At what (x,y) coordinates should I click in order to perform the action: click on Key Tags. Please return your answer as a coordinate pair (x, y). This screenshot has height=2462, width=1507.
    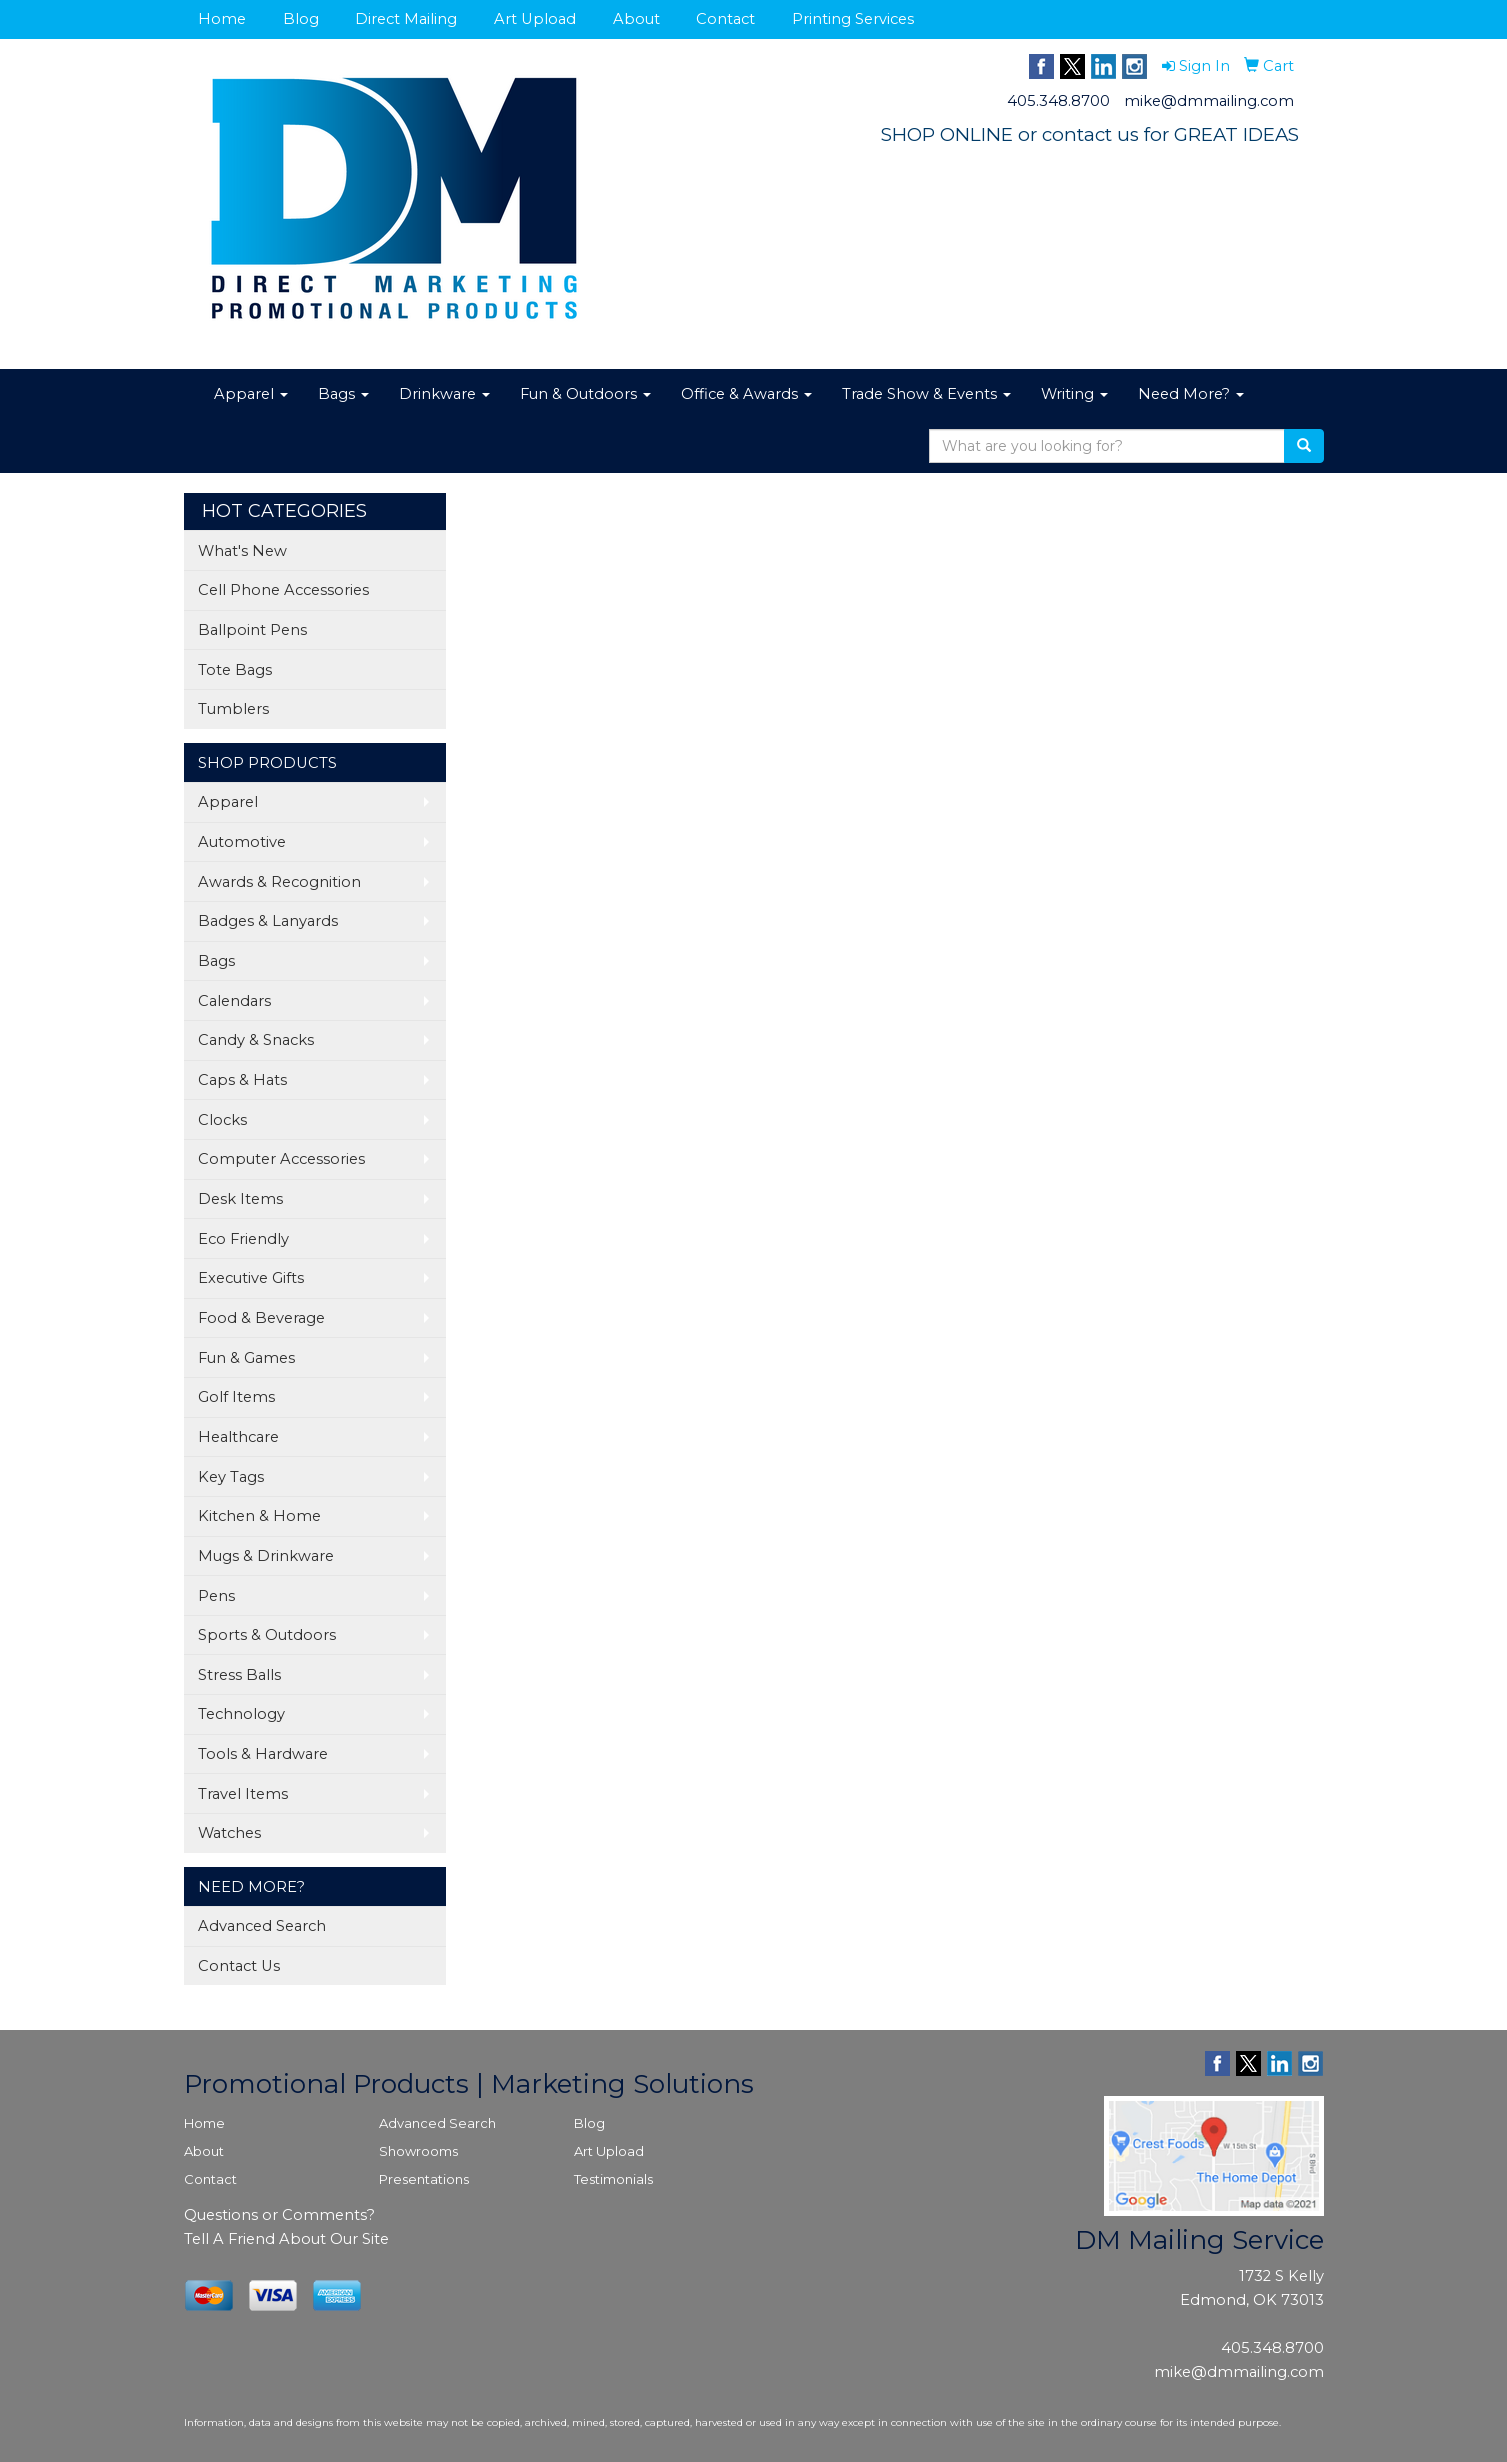
    Looking at the image, I should click on (231, 1477).